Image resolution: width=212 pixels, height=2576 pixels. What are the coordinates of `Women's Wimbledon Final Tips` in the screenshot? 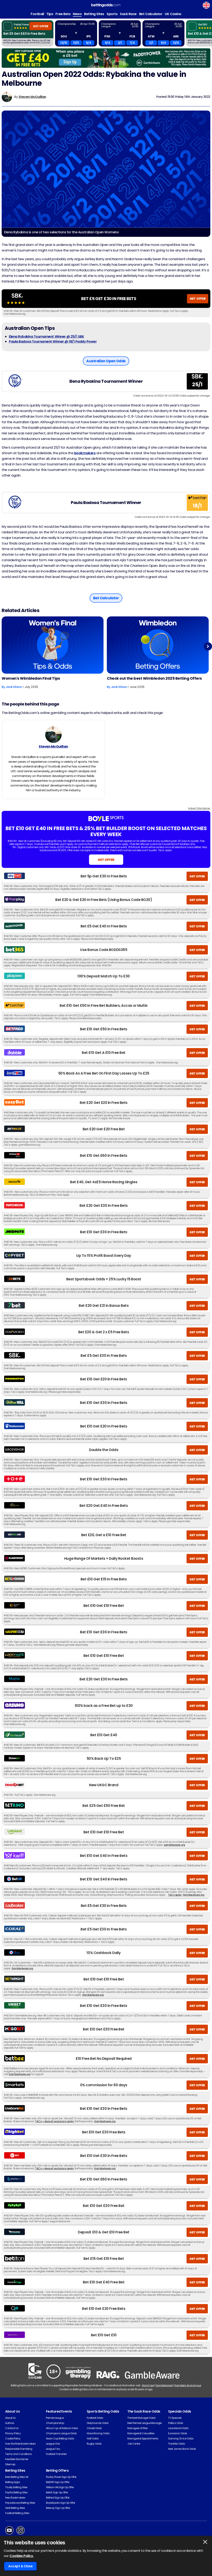 It's located at (31, 678).